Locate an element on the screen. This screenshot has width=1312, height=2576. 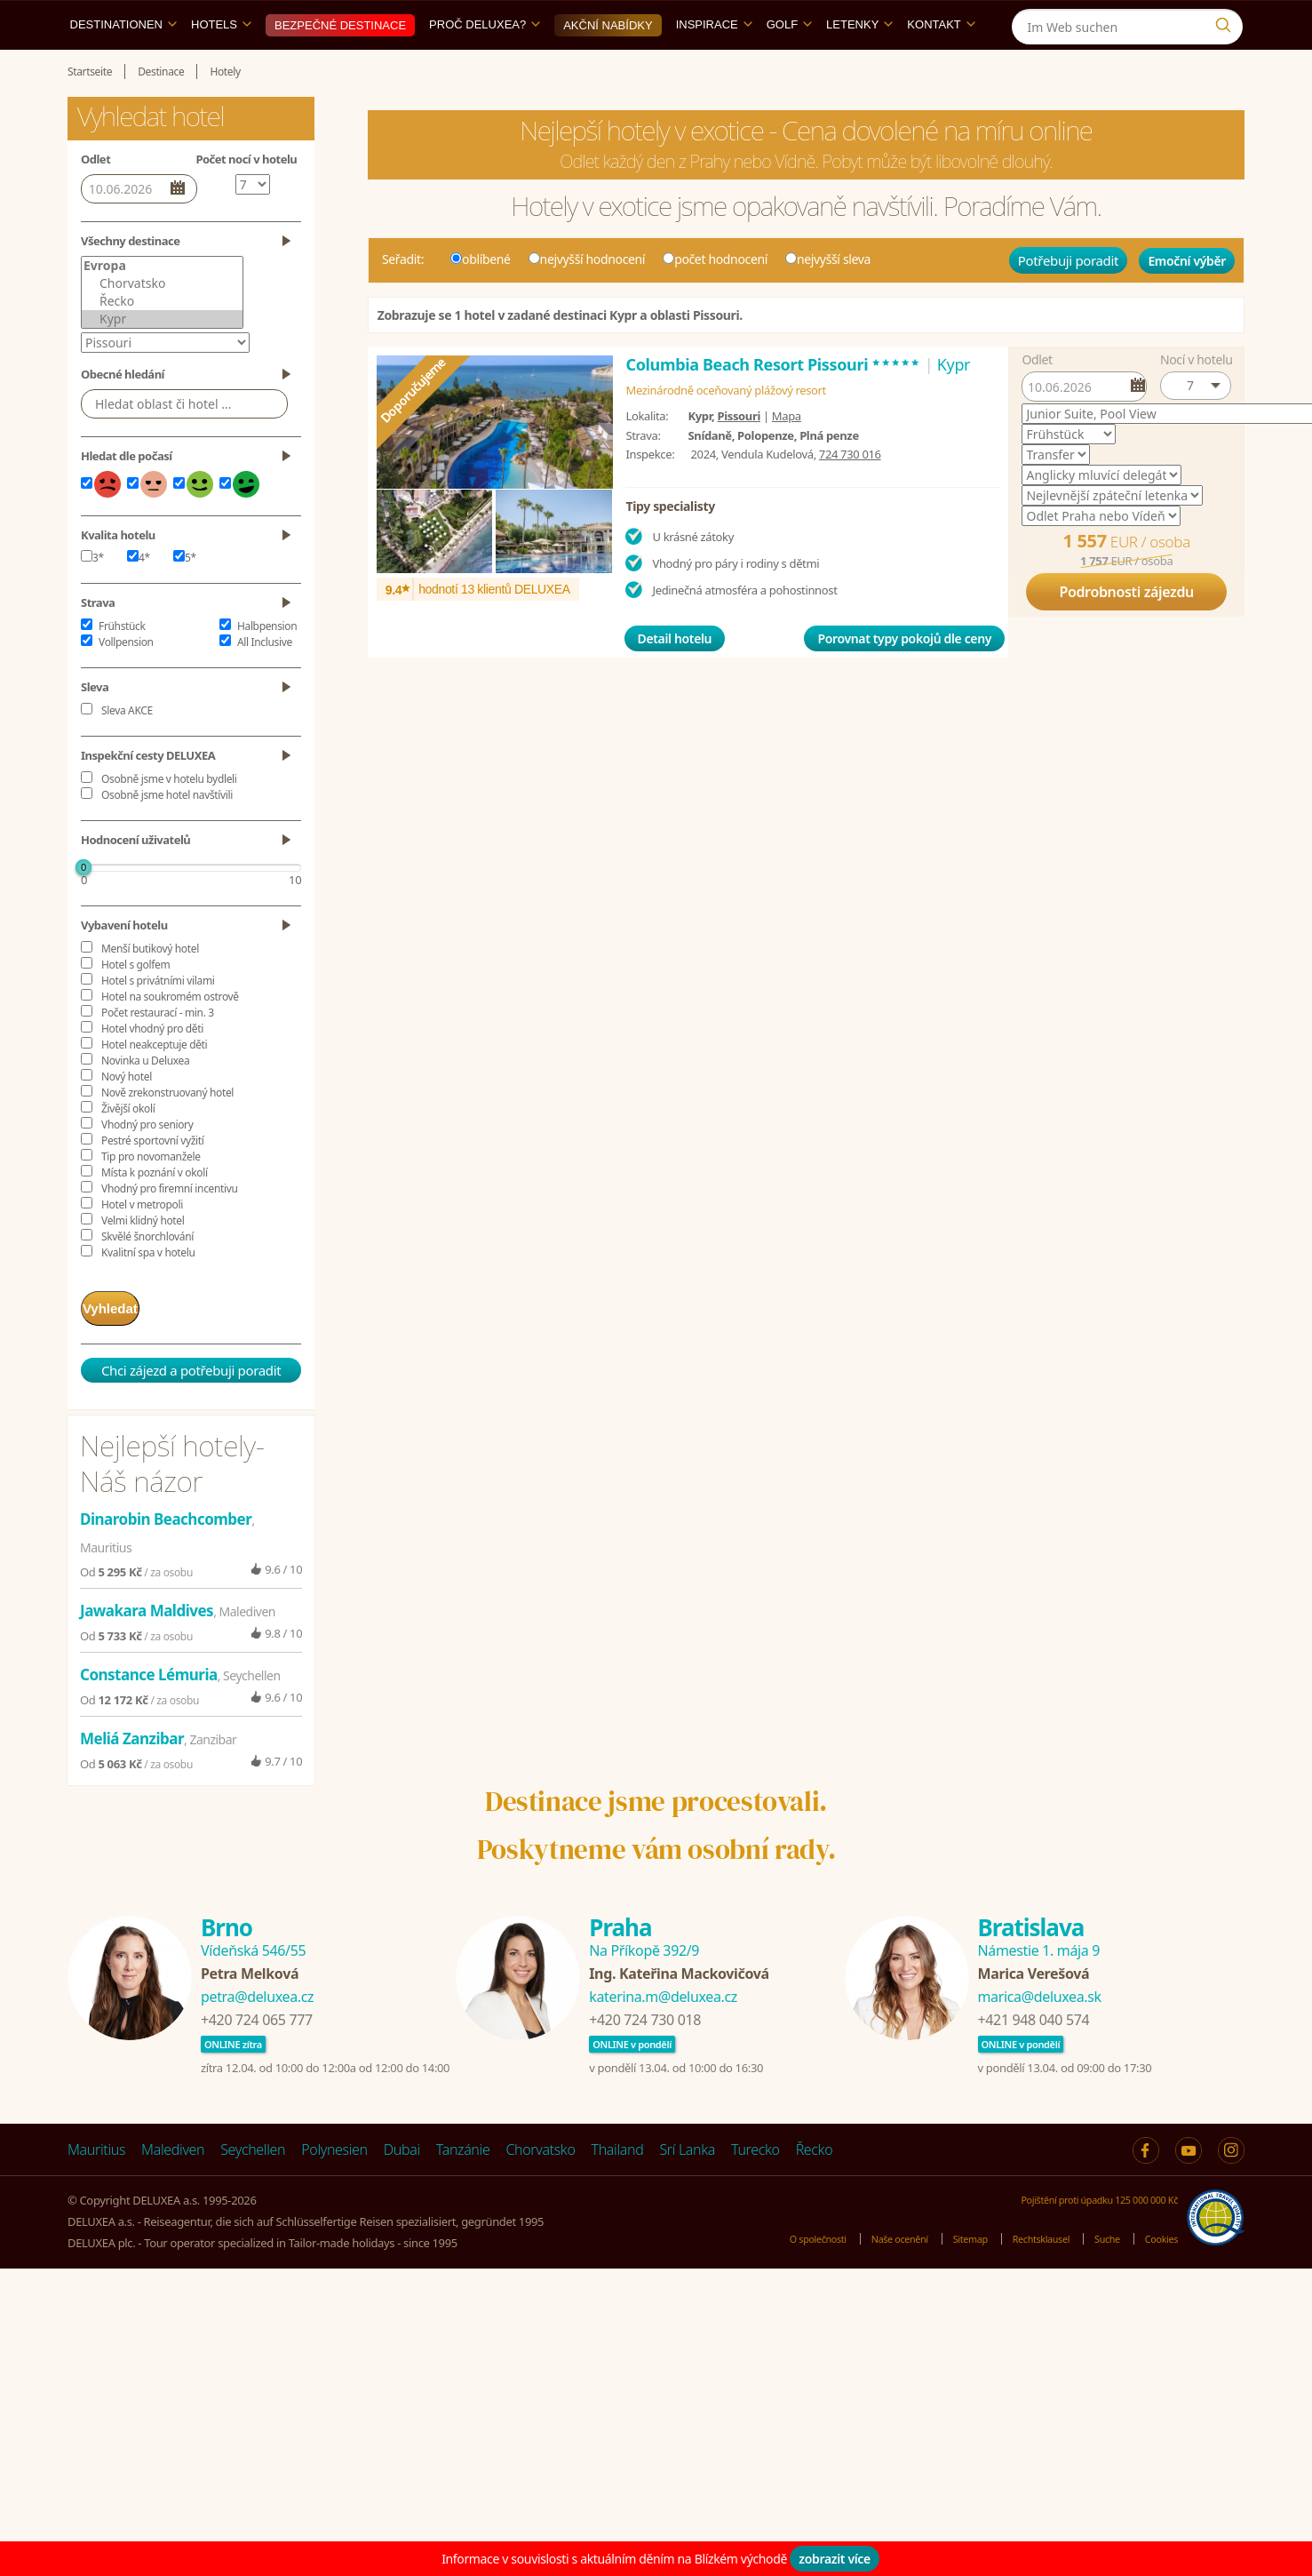
Malediven is located at coordinates (172, 2183).